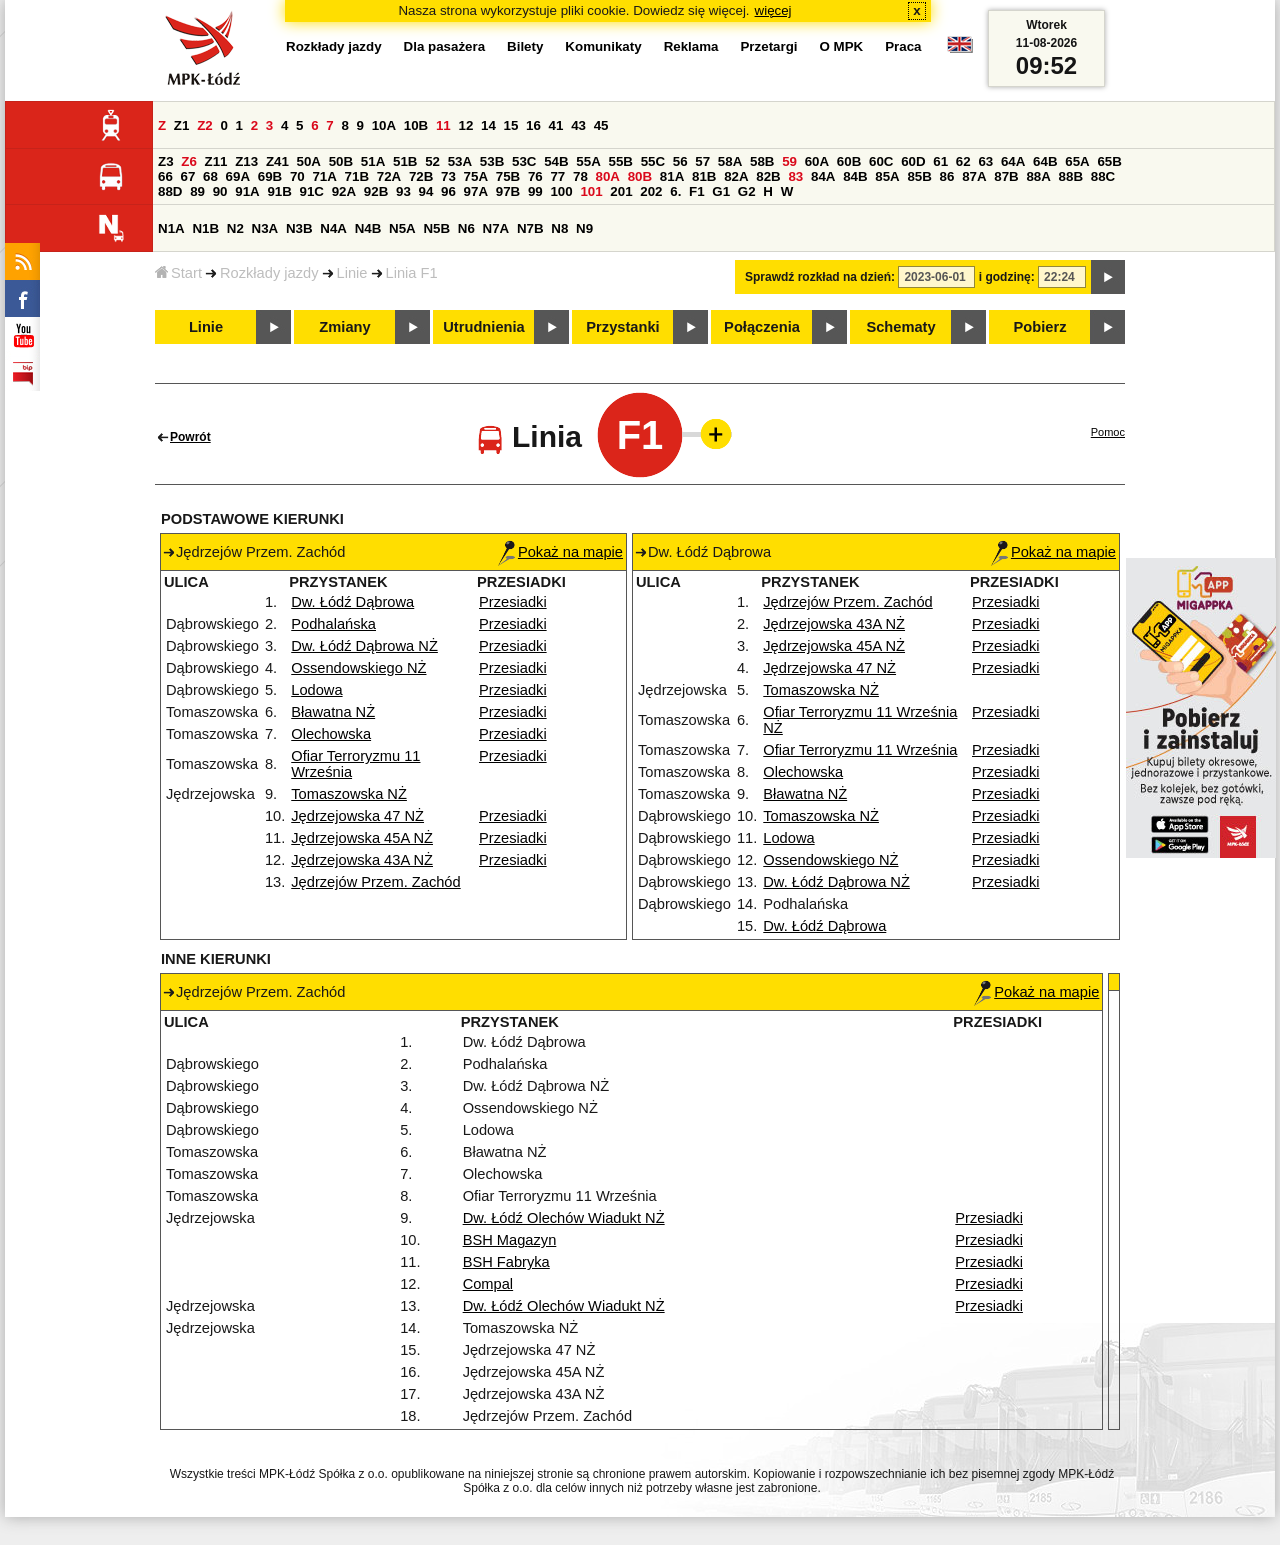 Image resolution: width=1280 pixels, height=1545 pixels. Describe the element at coordinates (747, 191) in the screenshot. I see `G2` at that location.